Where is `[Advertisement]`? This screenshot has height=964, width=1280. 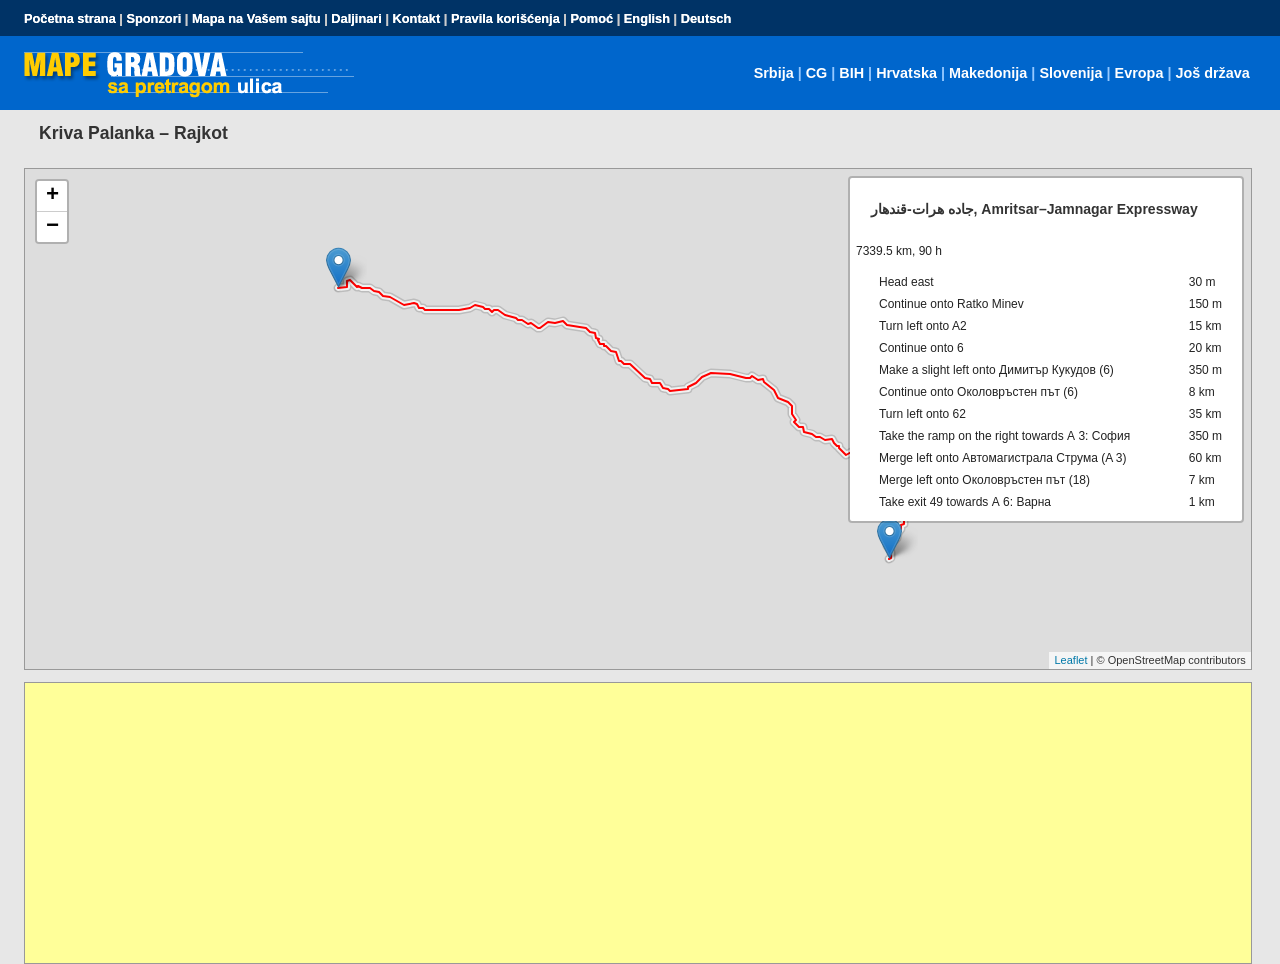
[Advertisement] is located at coordinates (625, 823).